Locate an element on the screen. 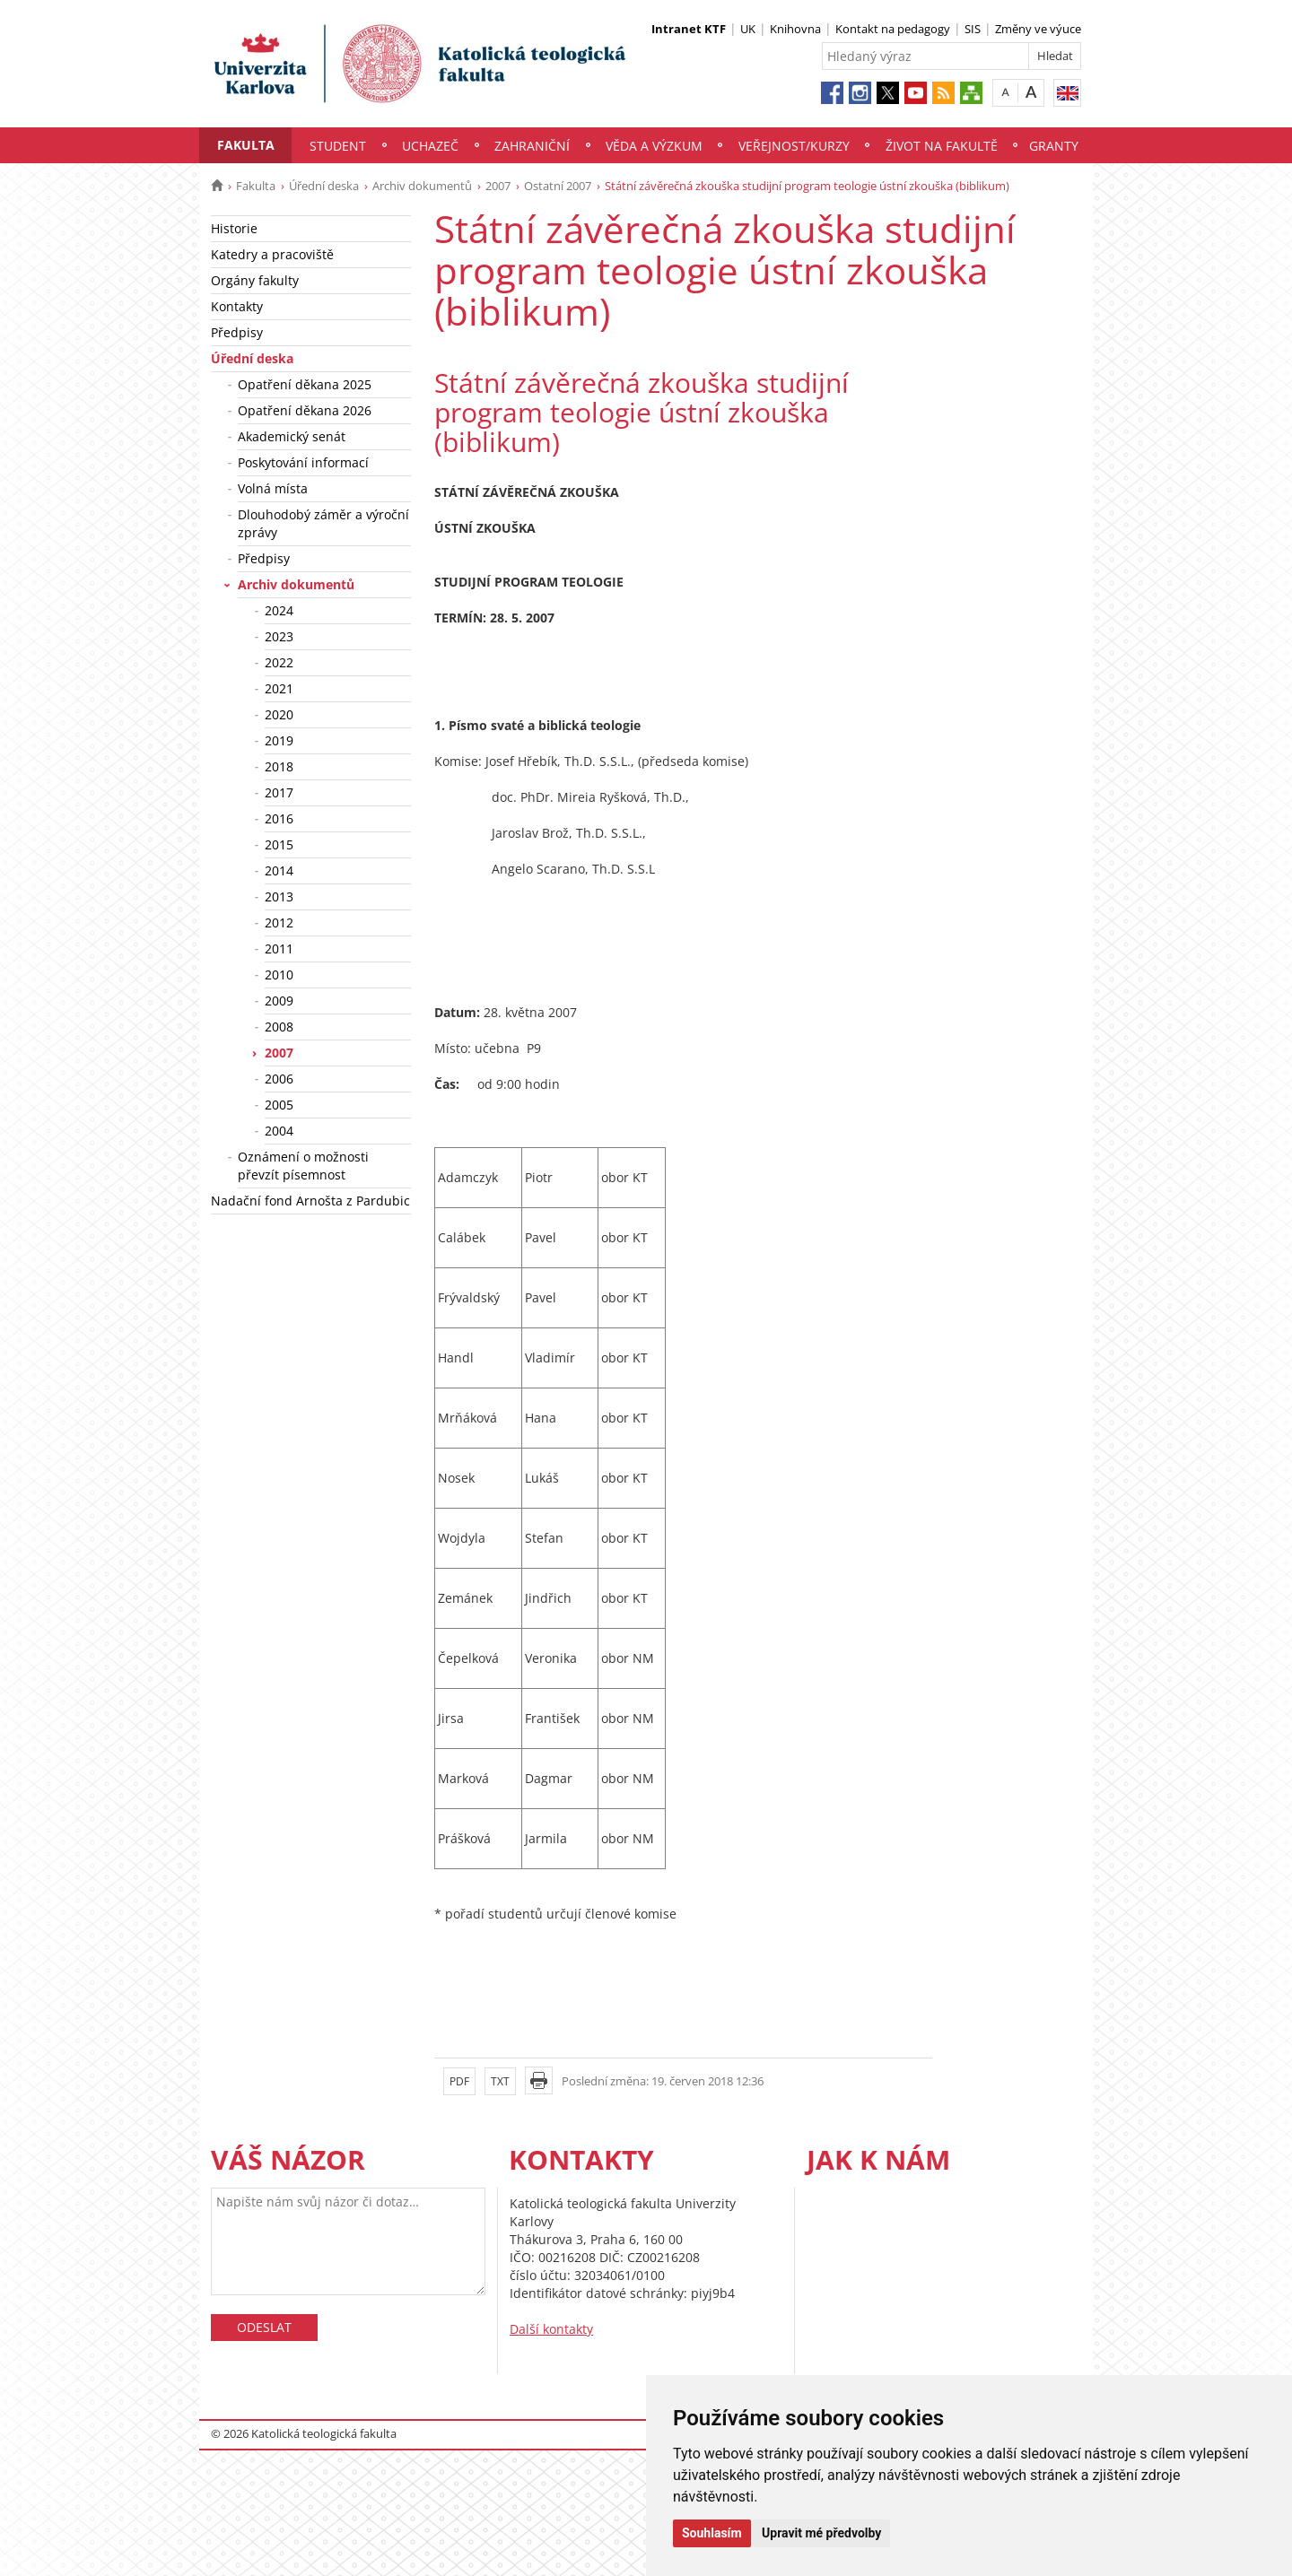  Oznámení o možnosti převzít písemnost is located at coordinates (303, 1165).